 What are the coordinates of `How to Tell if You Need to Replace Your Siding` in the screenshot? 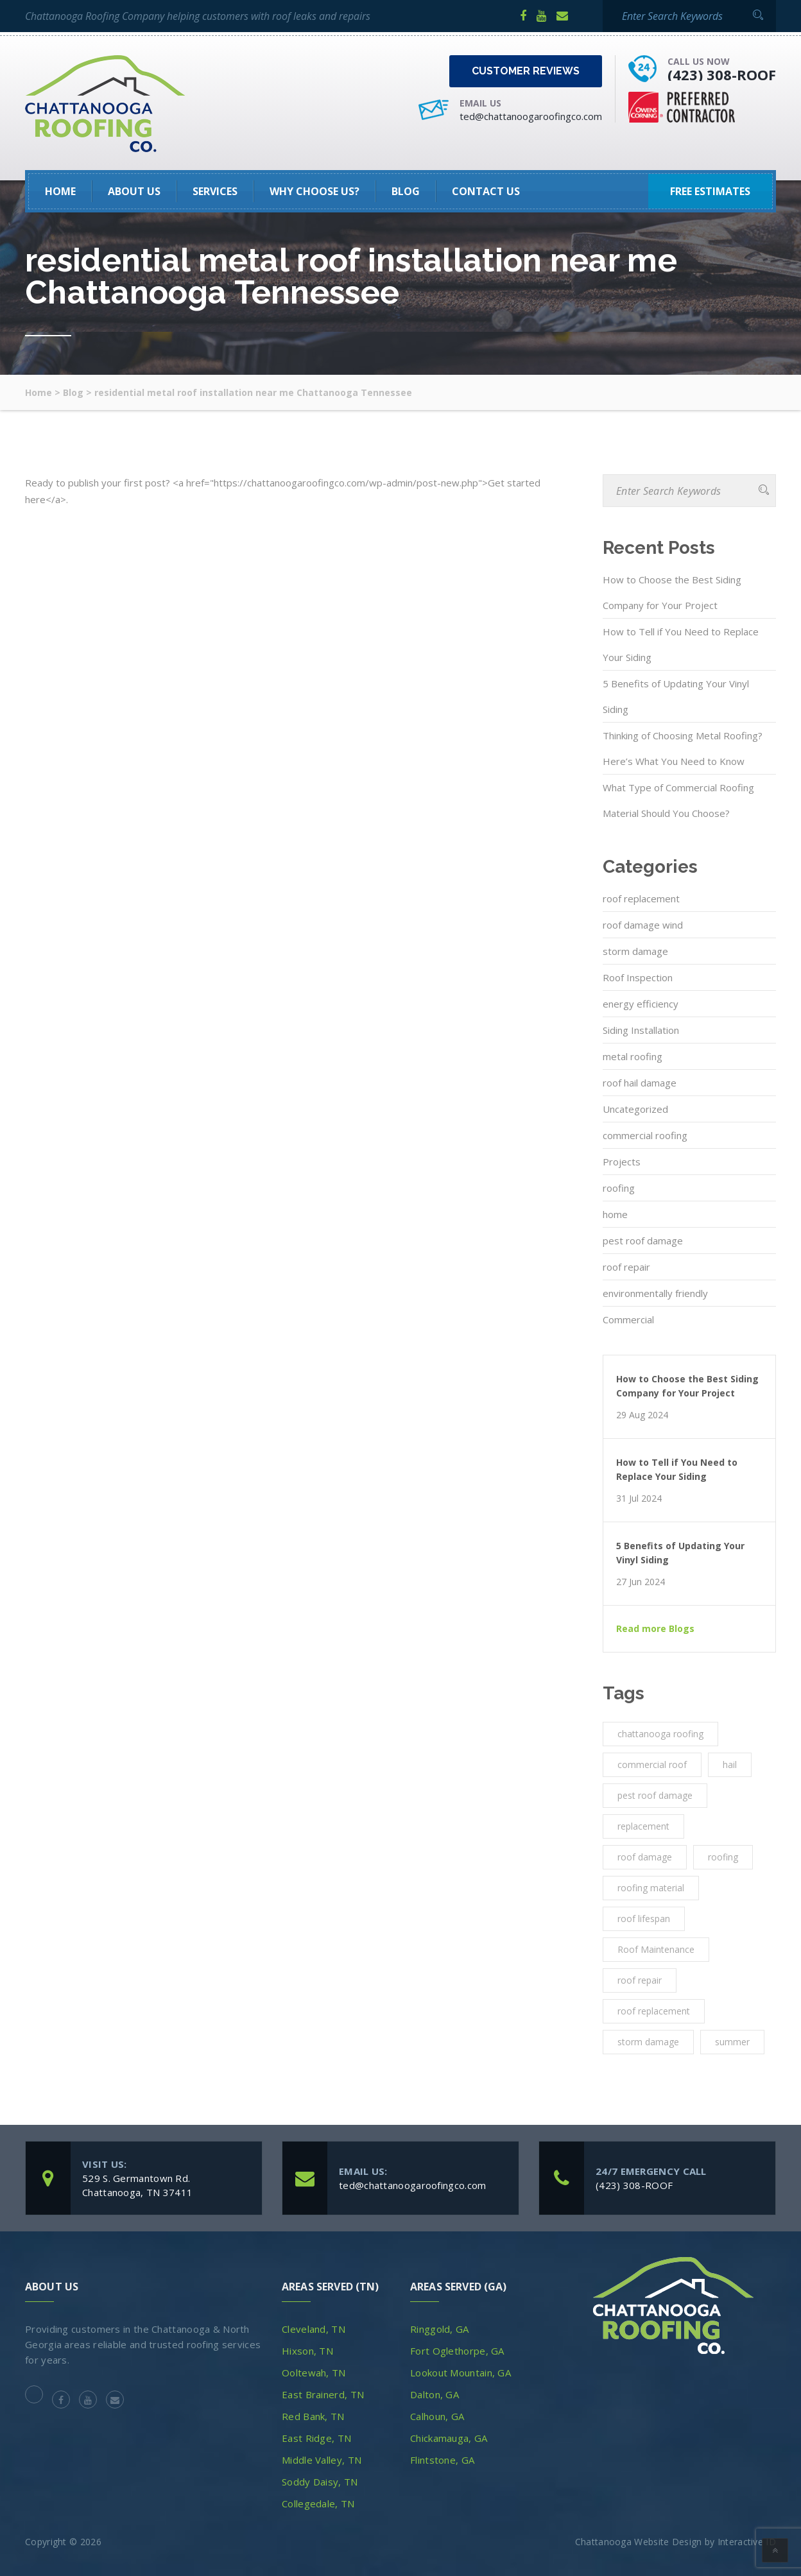 It's located at (681, 644).